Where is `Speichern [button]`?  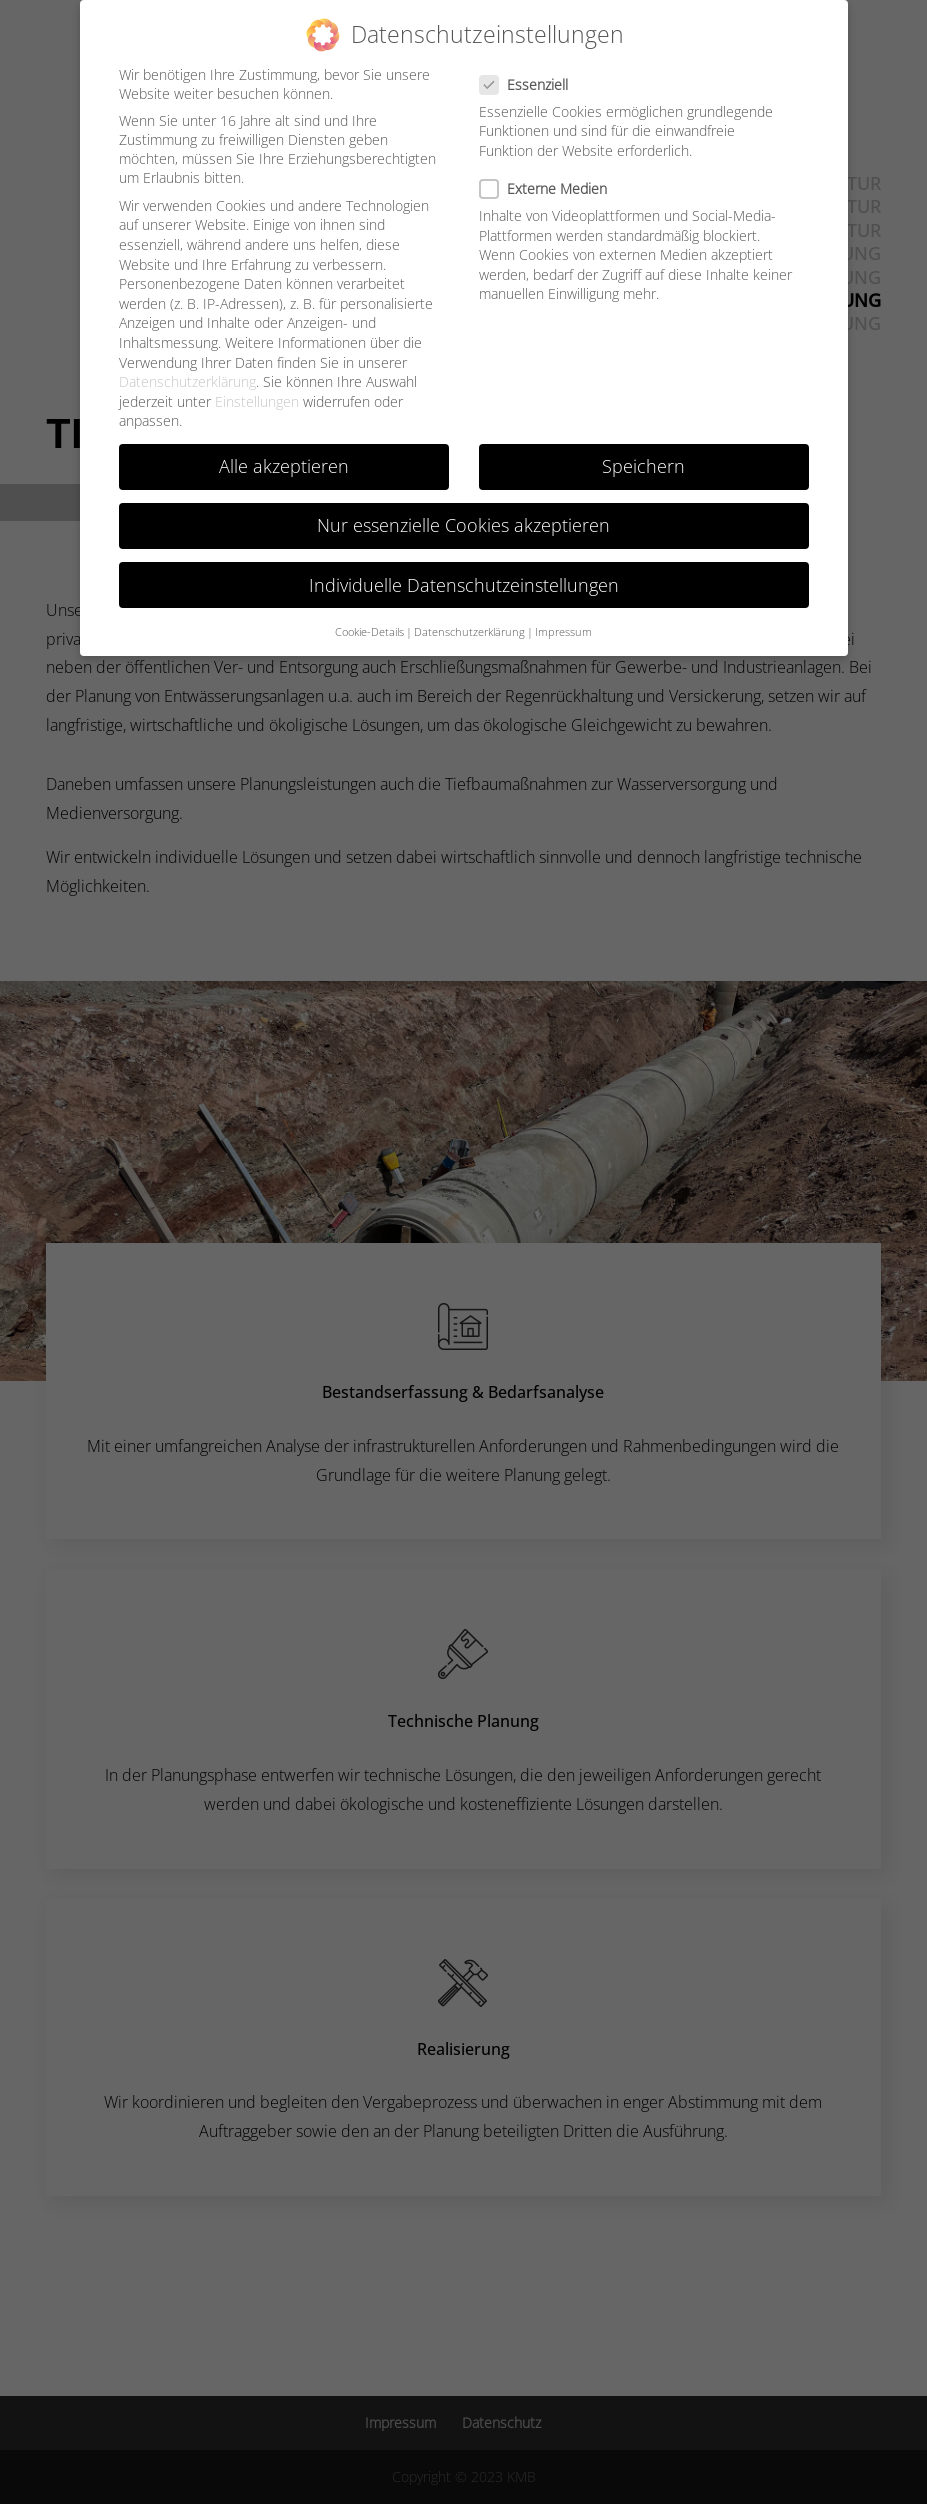 Speichern [button] is located at coordinates (643, 466).